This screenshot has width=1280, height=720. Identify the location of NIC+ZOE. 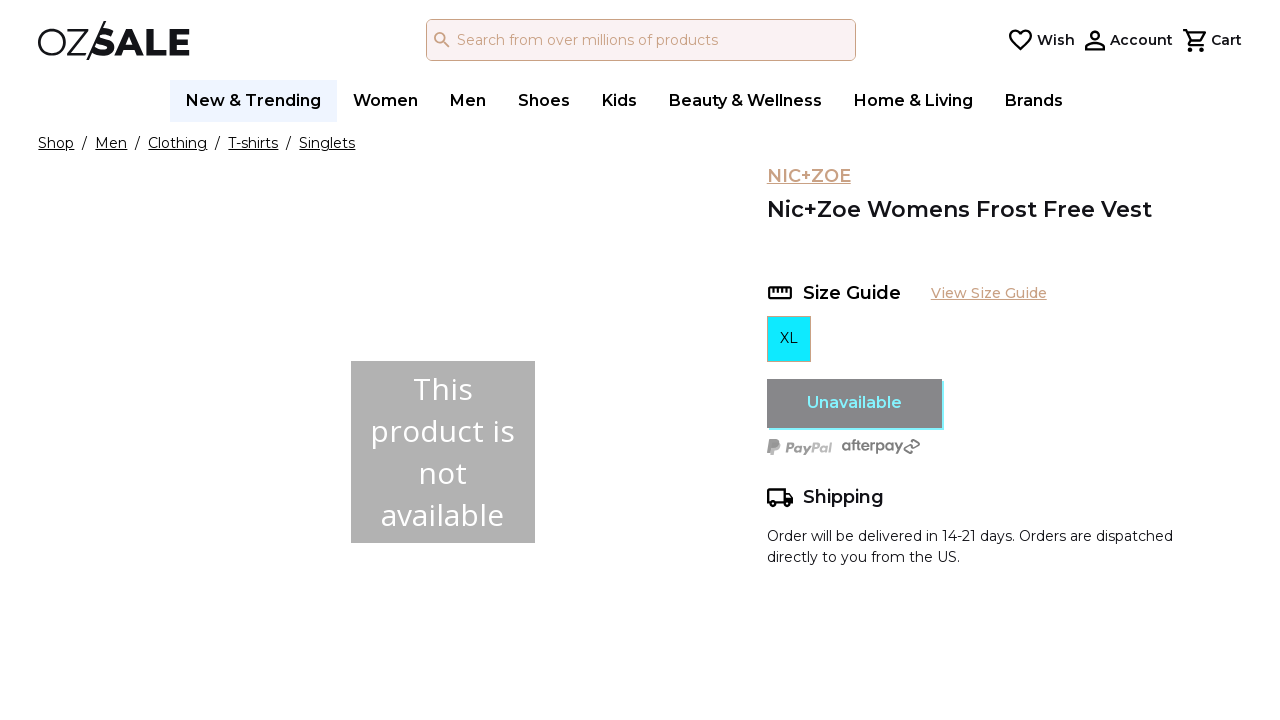
(809, 176).